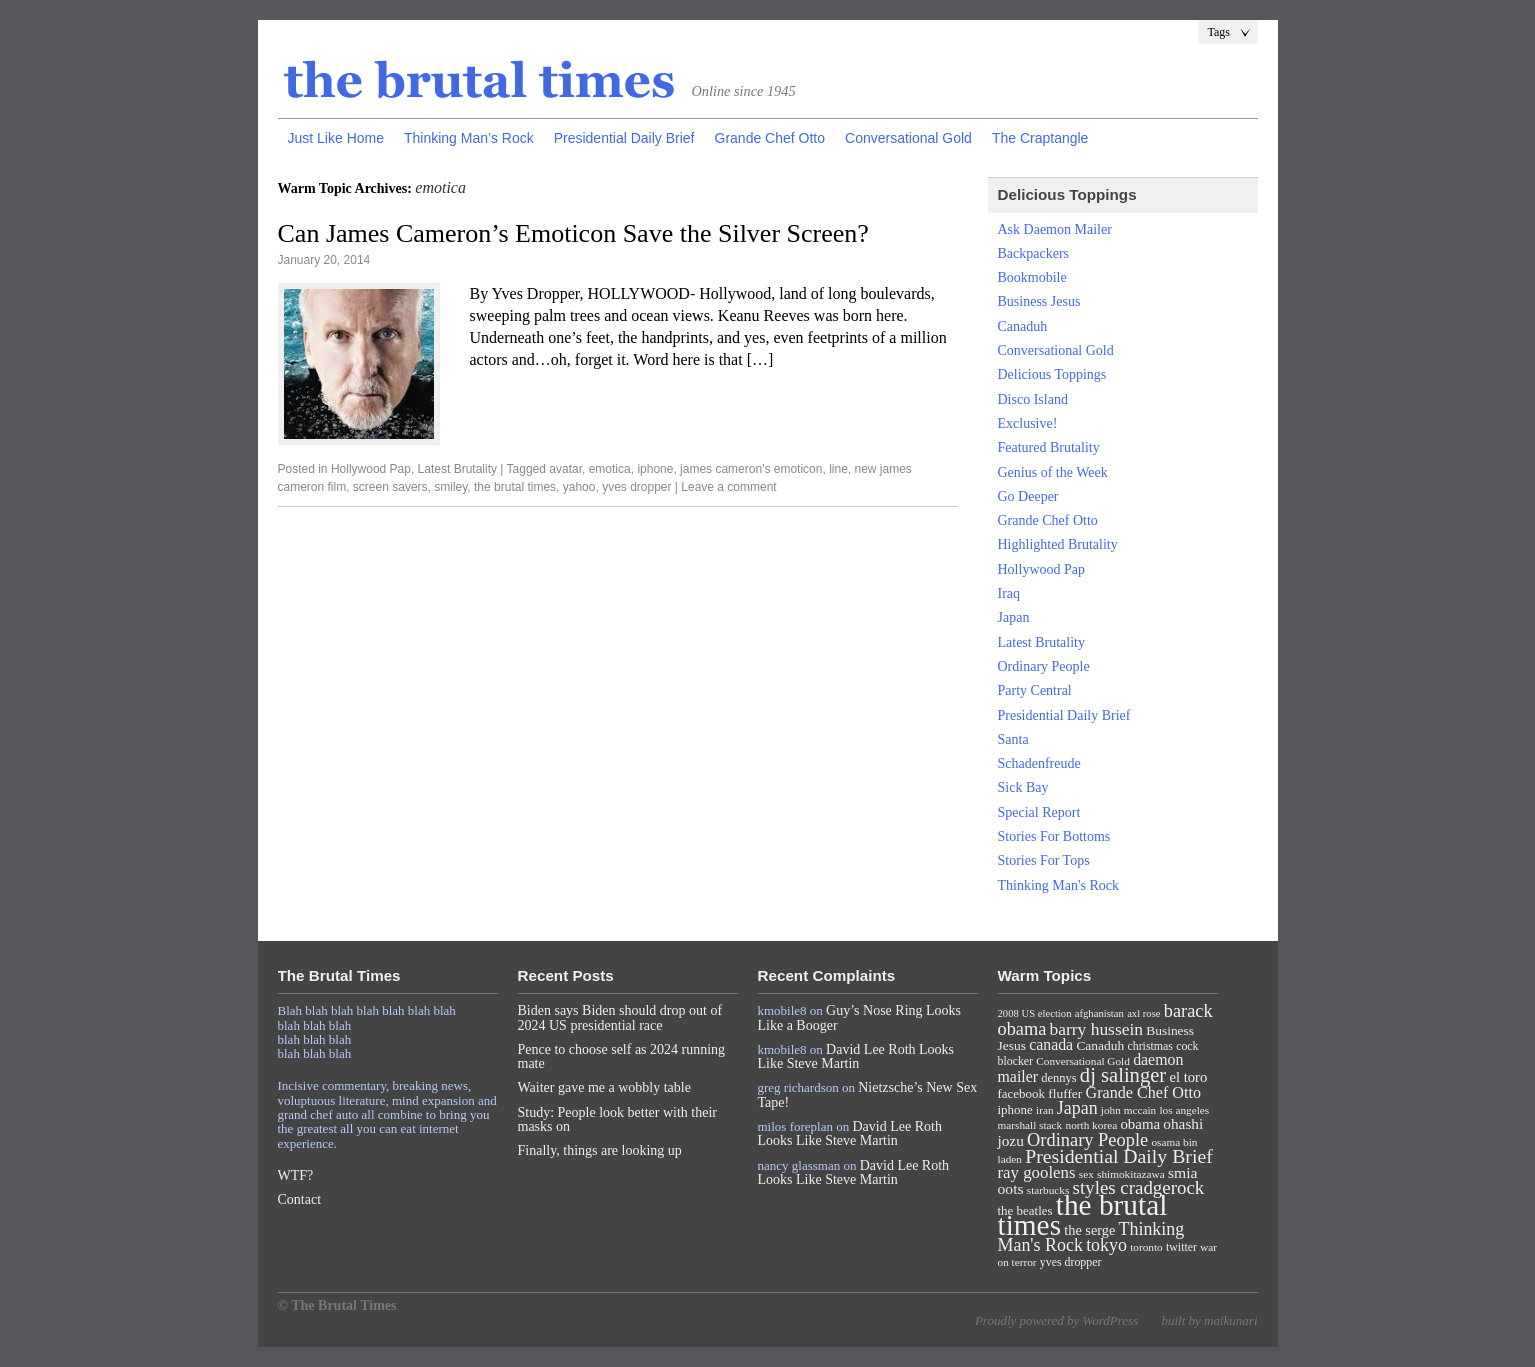  What do you see at coordinates (1059, 885) in the screenshot?
I see `Thinking Man's Rock` at bounding box center [1059, 885].